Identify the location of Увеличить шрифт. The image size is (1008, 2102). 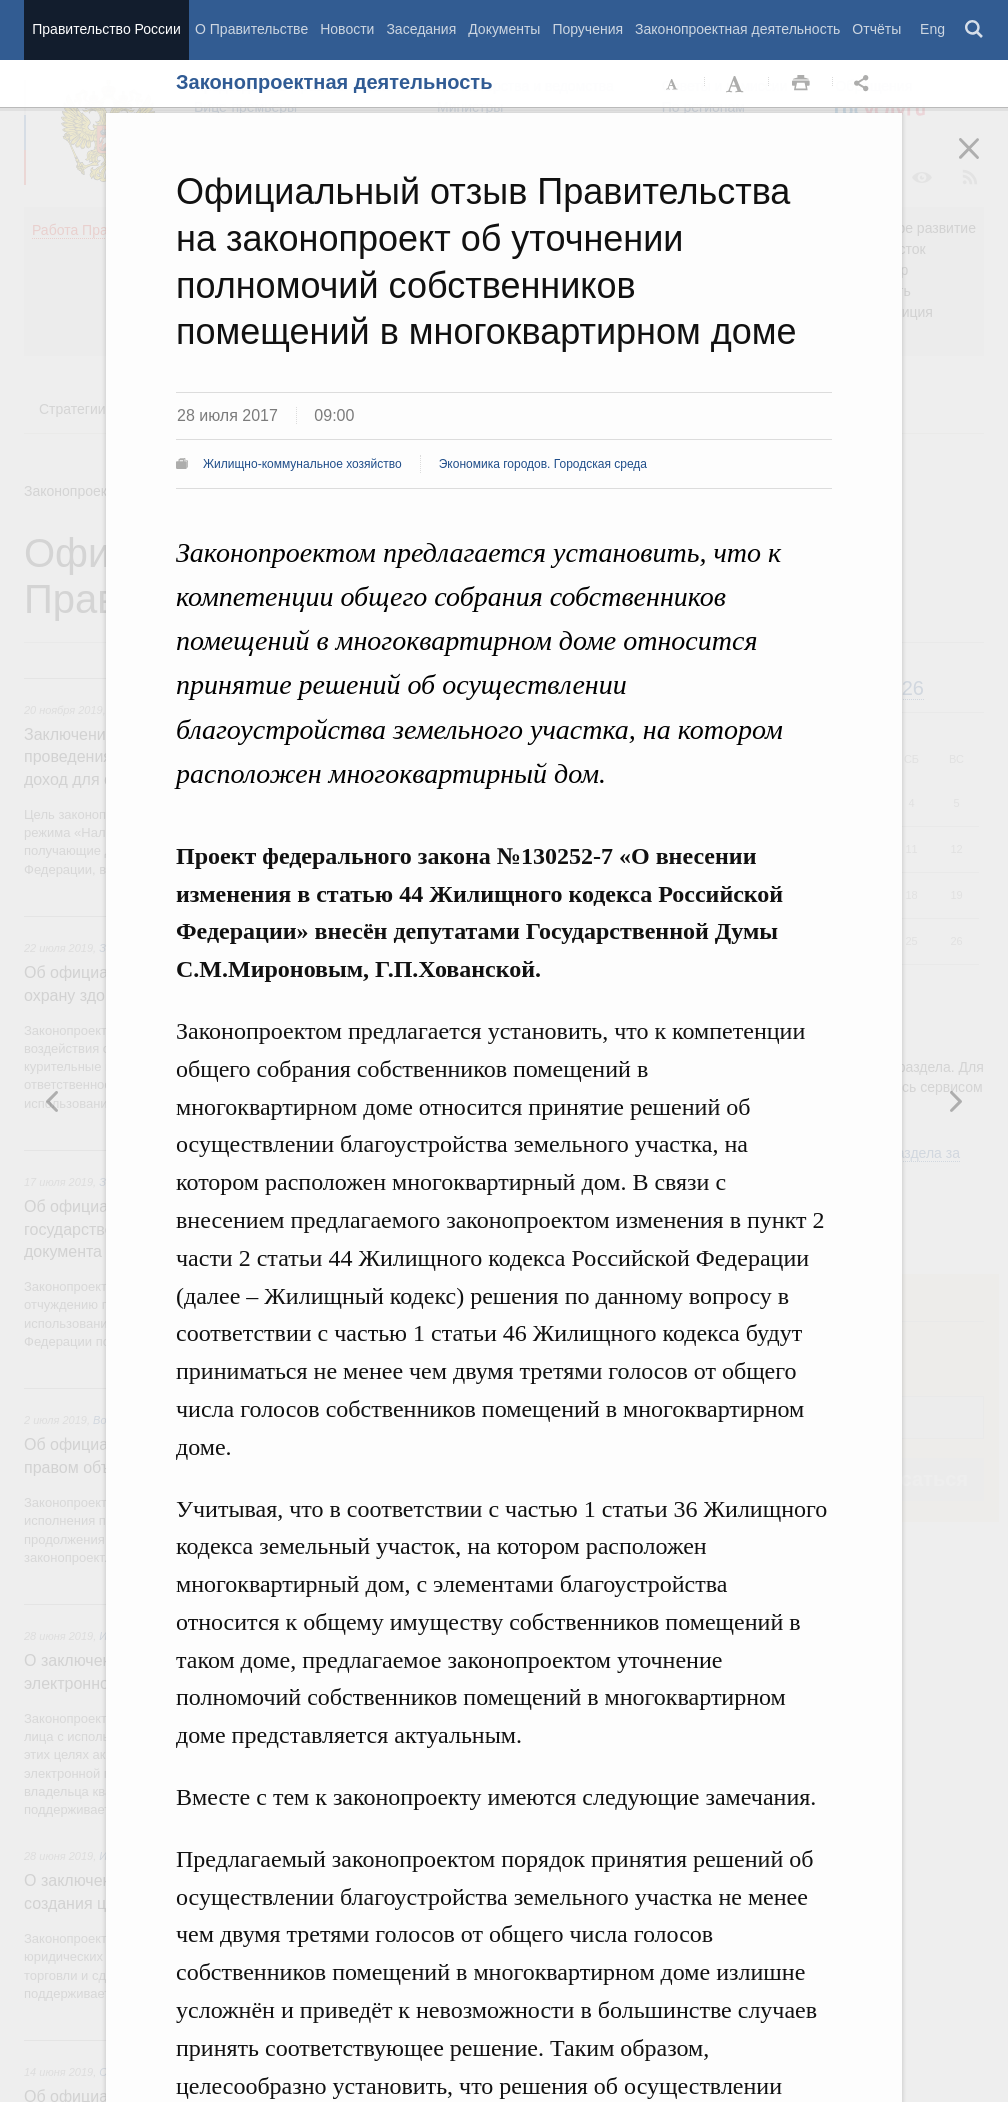
(737, 84).